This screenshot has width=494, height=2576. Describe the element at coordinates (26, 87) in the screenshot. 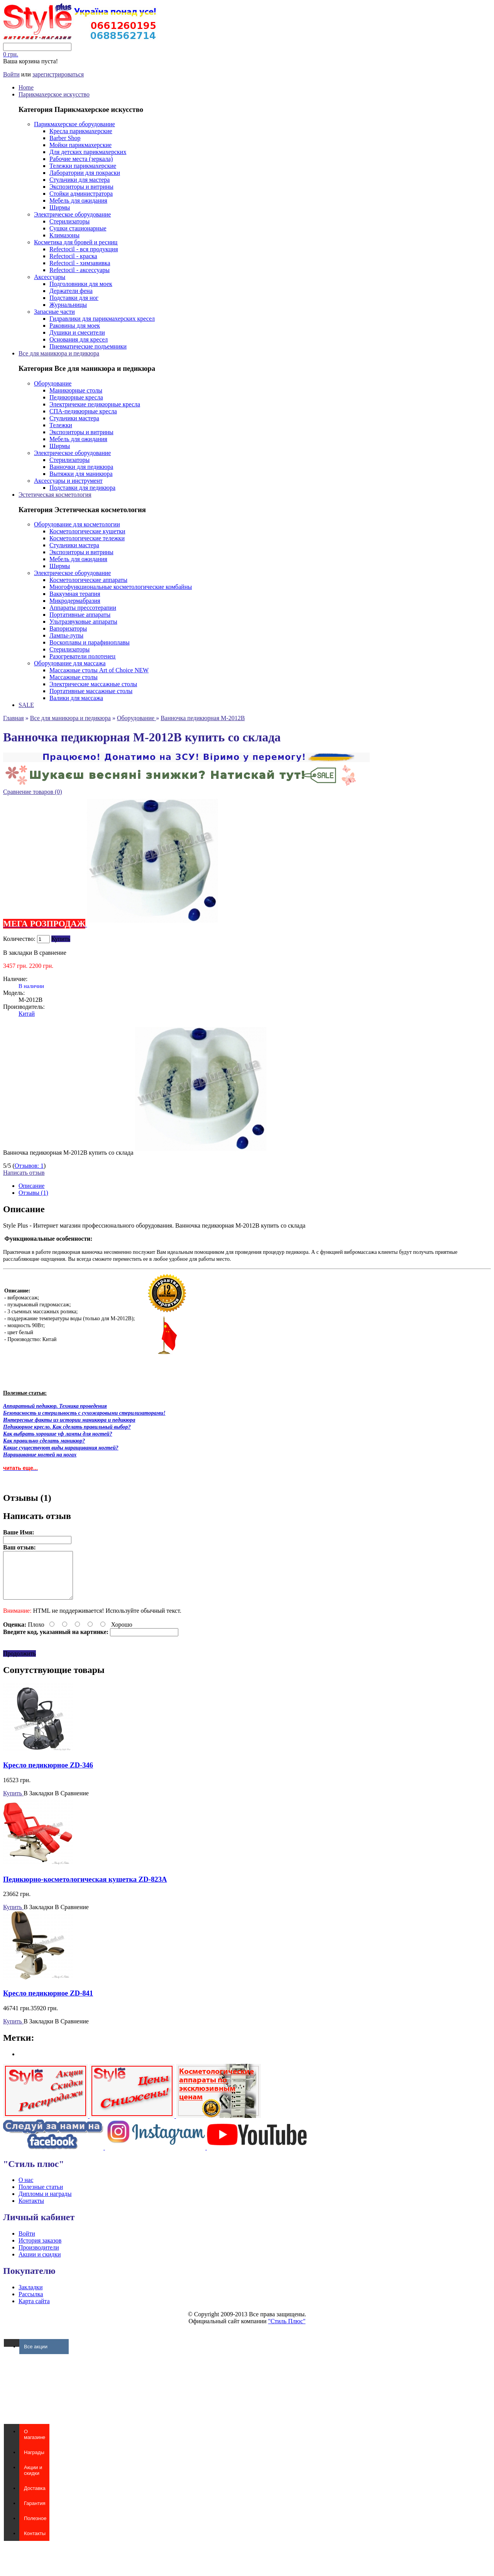

I see `Home` at that location.